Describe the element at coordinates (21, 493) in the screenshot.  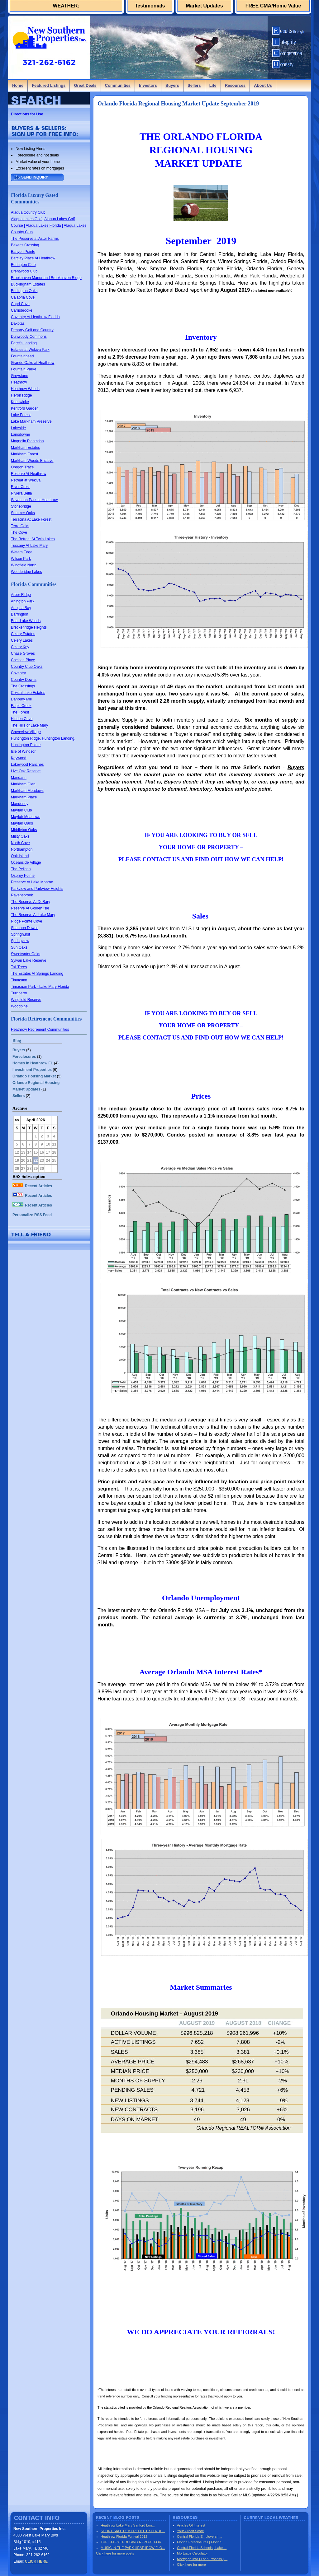
I see `Riviera Bella` at that location.